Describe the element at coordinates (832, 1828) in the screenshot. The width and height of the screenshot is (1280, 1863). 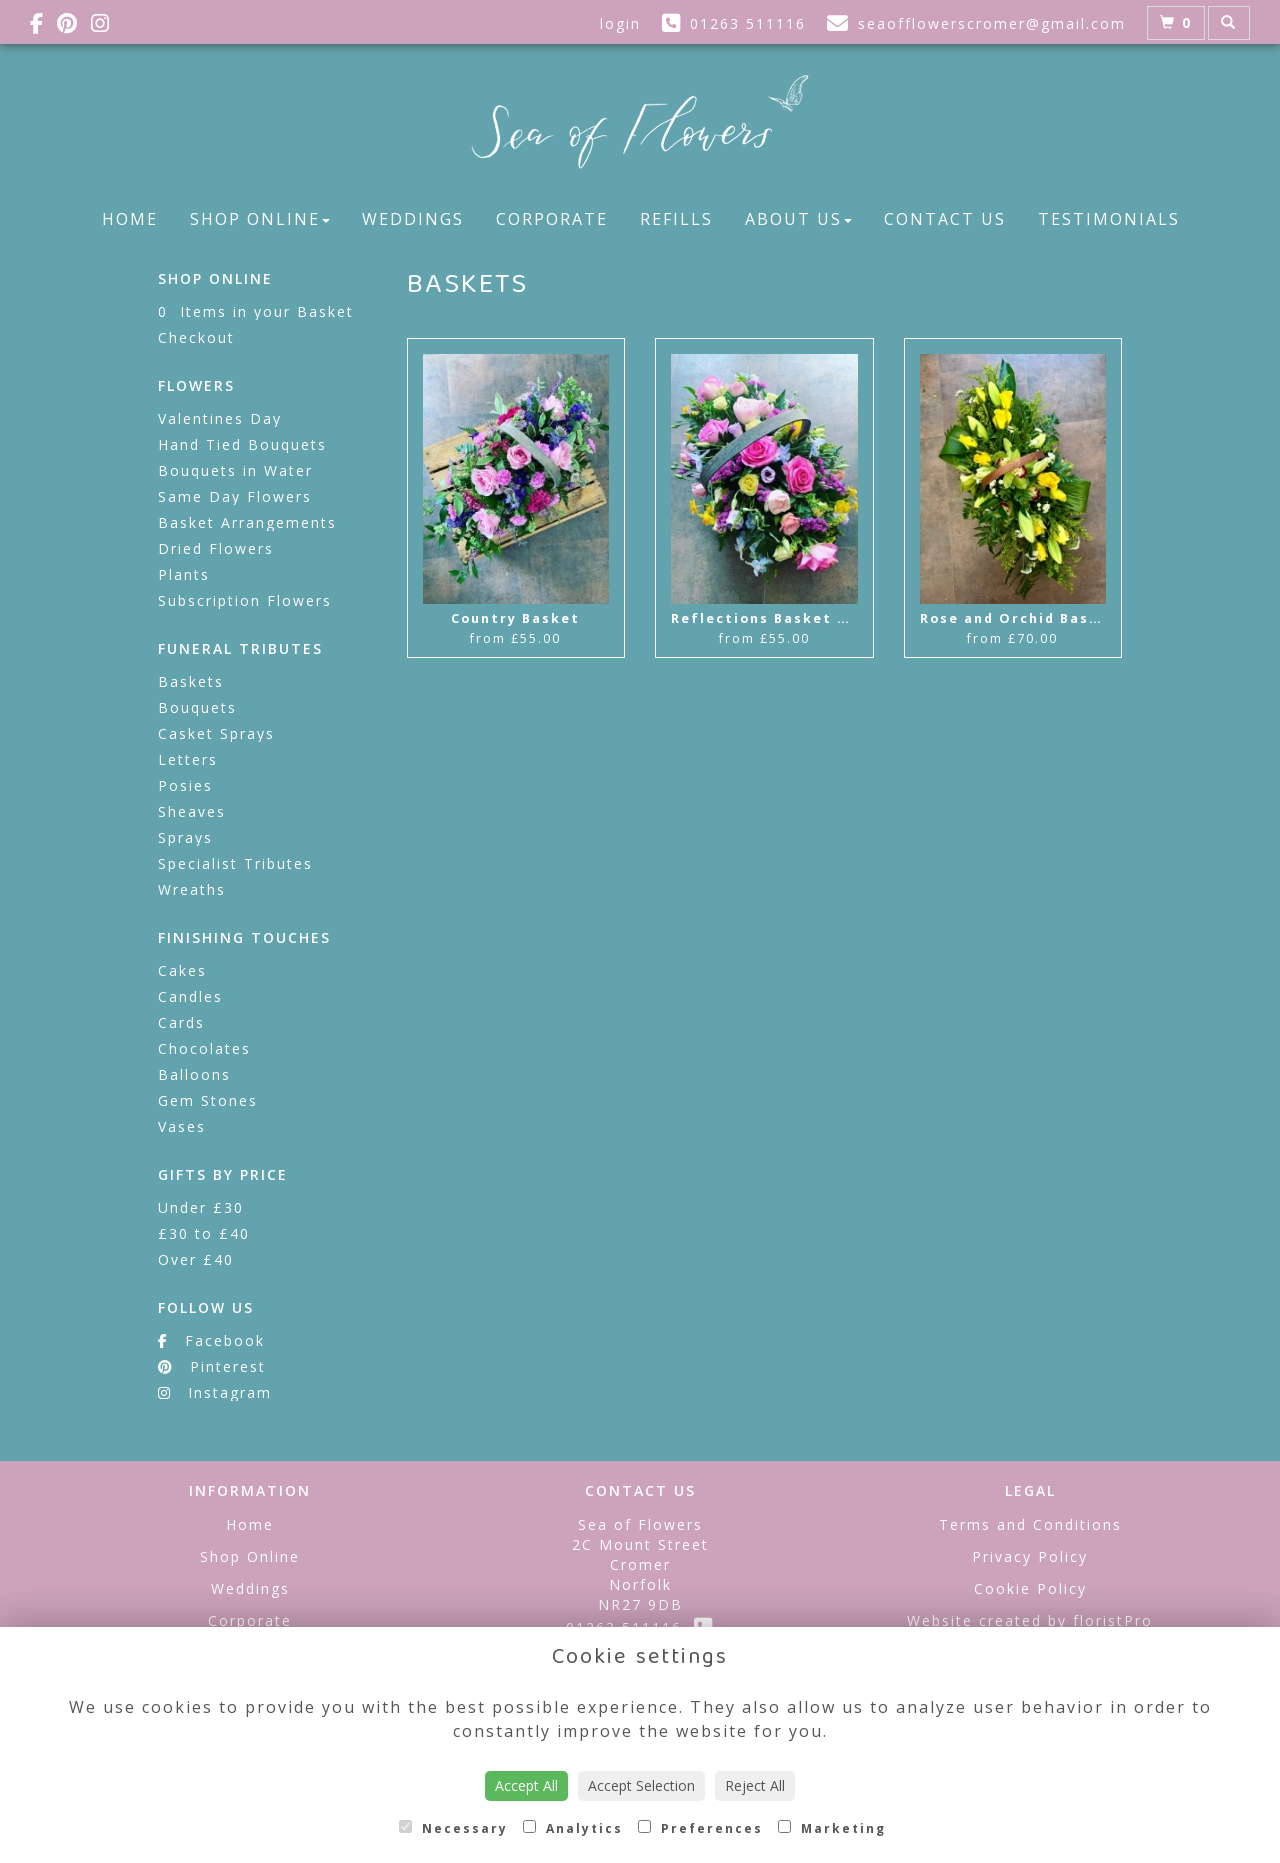
I see `Marketing` at that location.